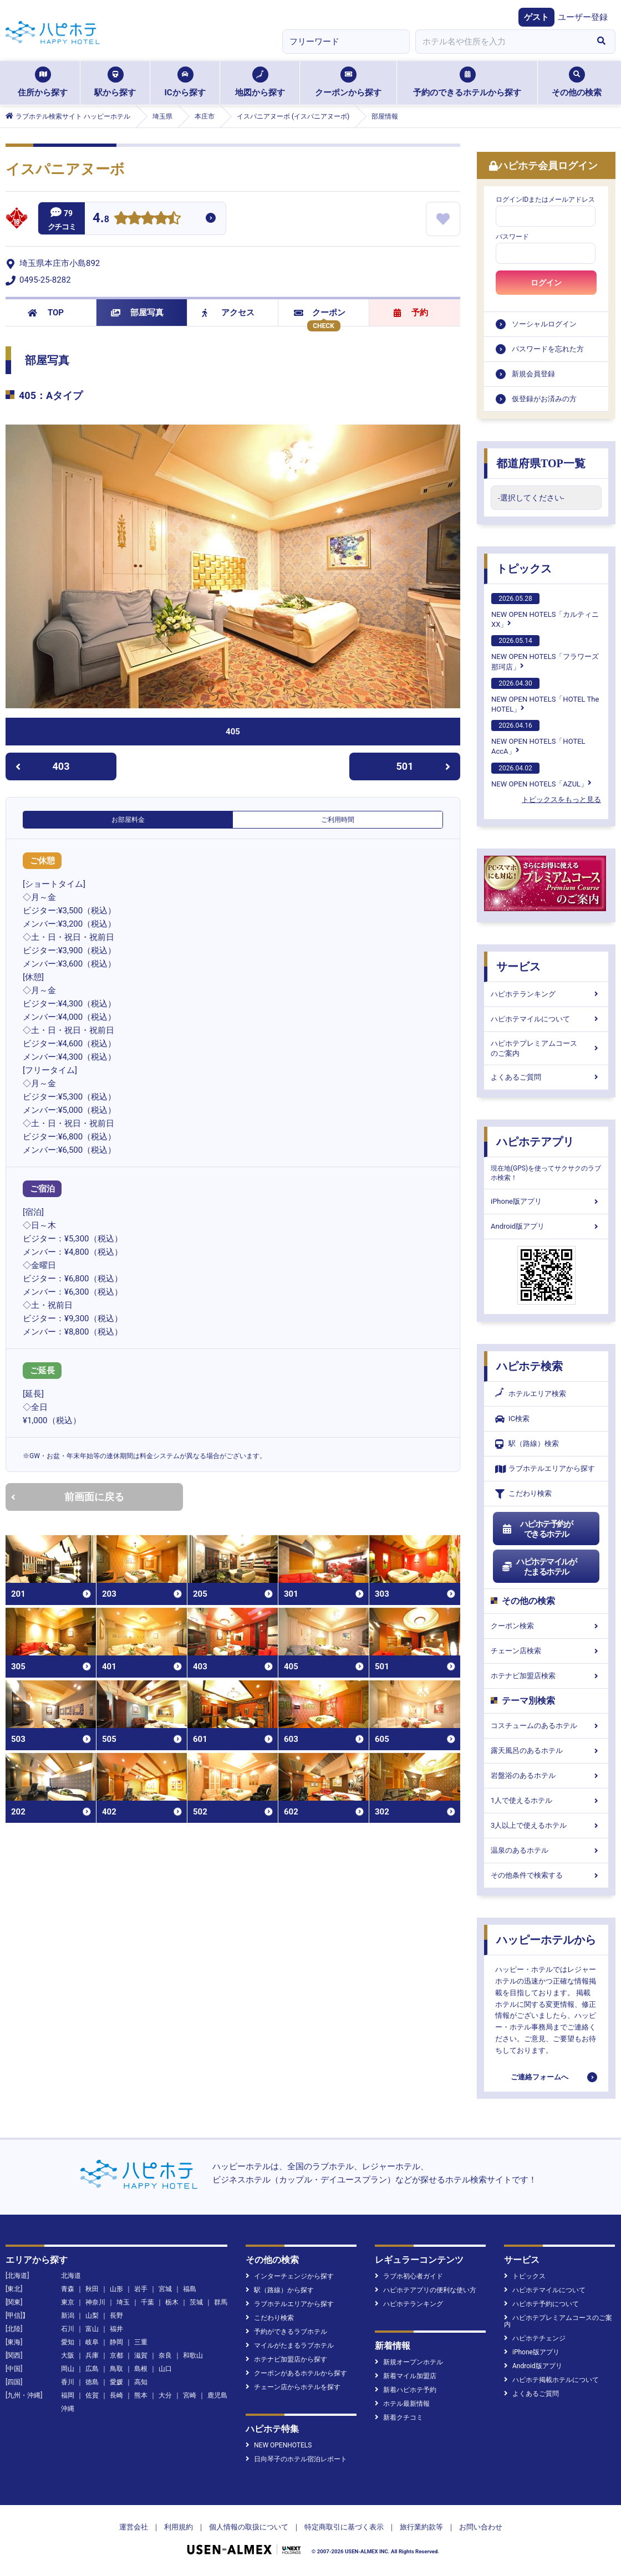  What do you see at coordinates (178, 2527) in the screenshot?
I see `利用規約` at bounding box center [178, 2527].